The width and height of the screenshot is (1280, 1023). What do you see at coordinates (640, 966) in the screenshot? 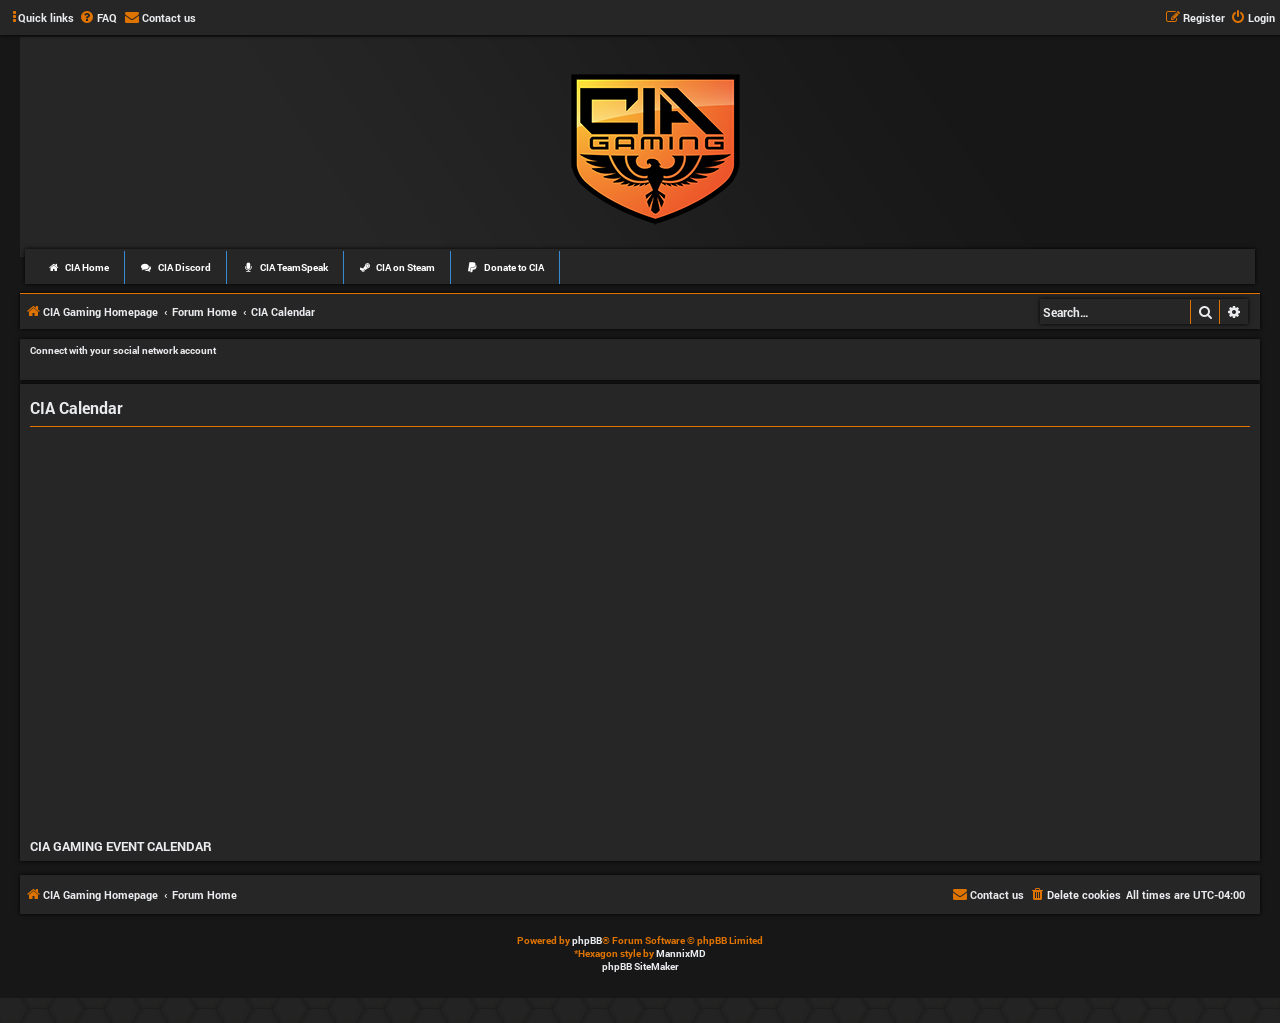
I see `phpBB SiteMaker` at bounding box center [640, 966].